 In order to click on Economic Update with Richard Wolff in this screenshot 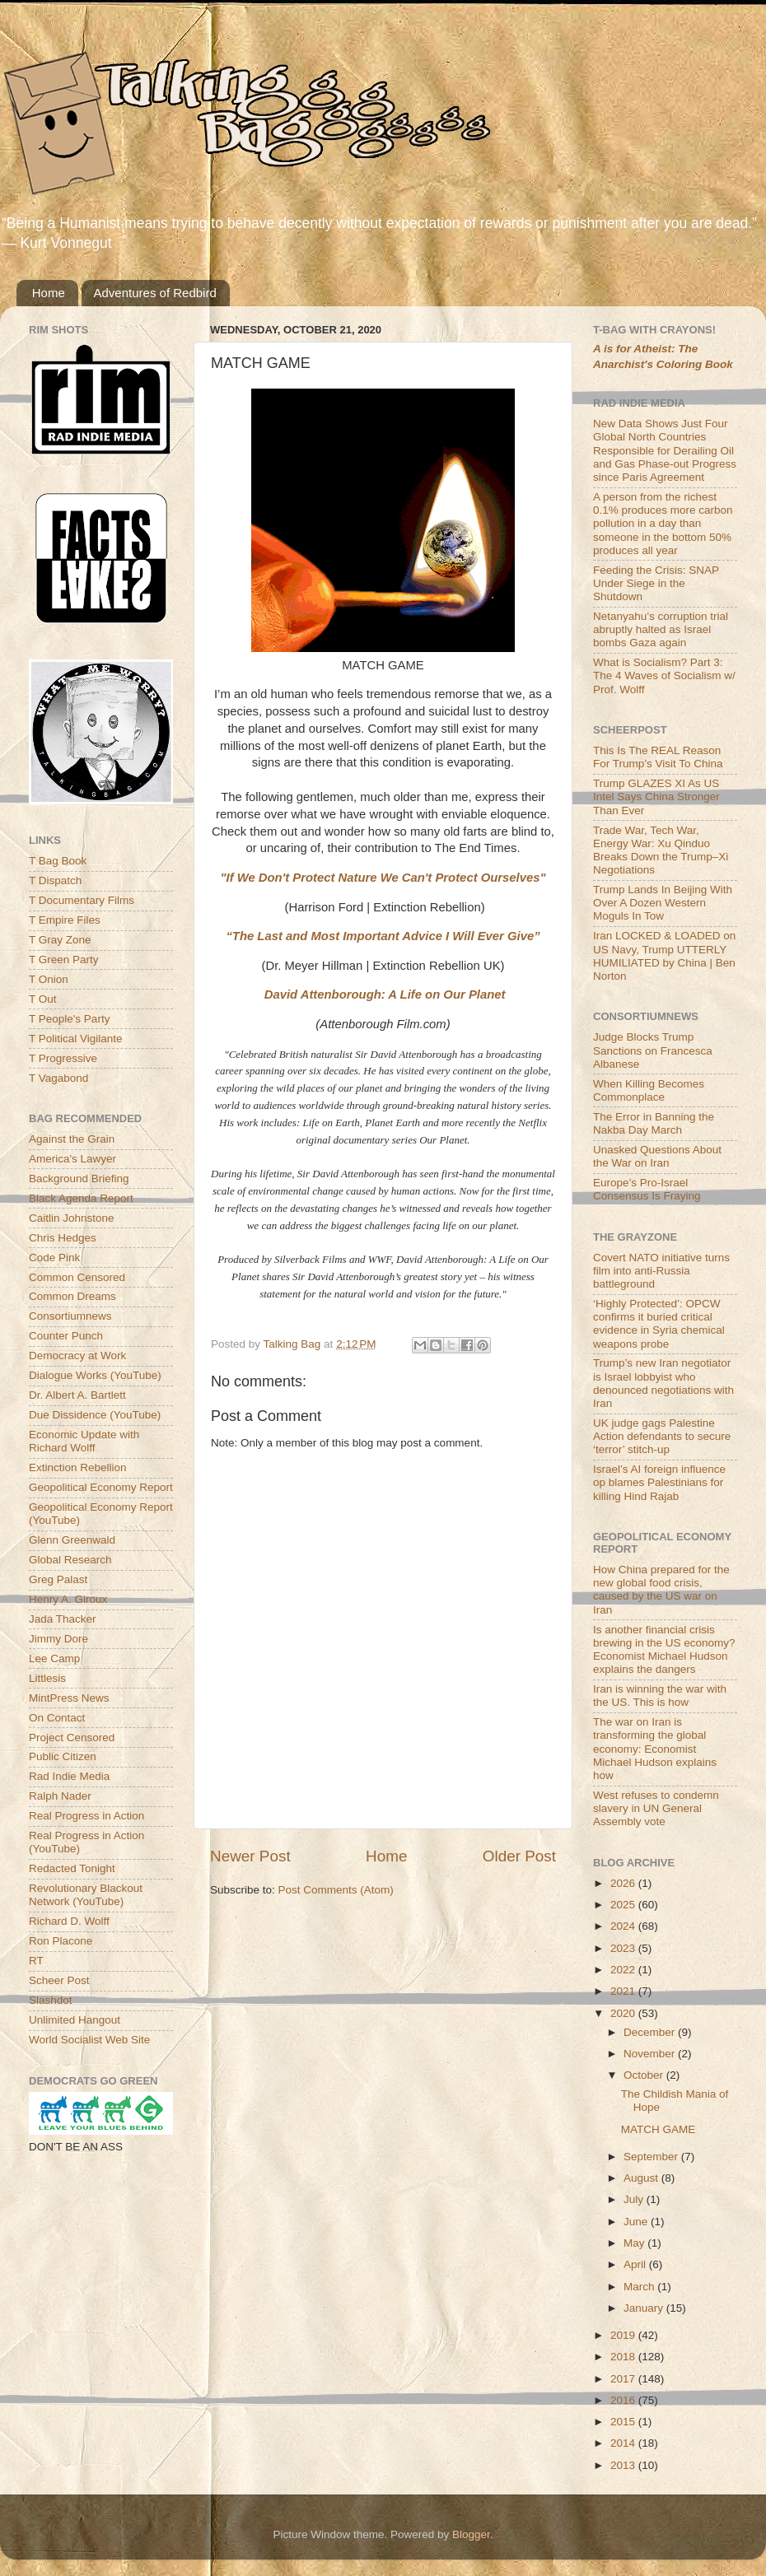, I will do `click(84, 1441)`.